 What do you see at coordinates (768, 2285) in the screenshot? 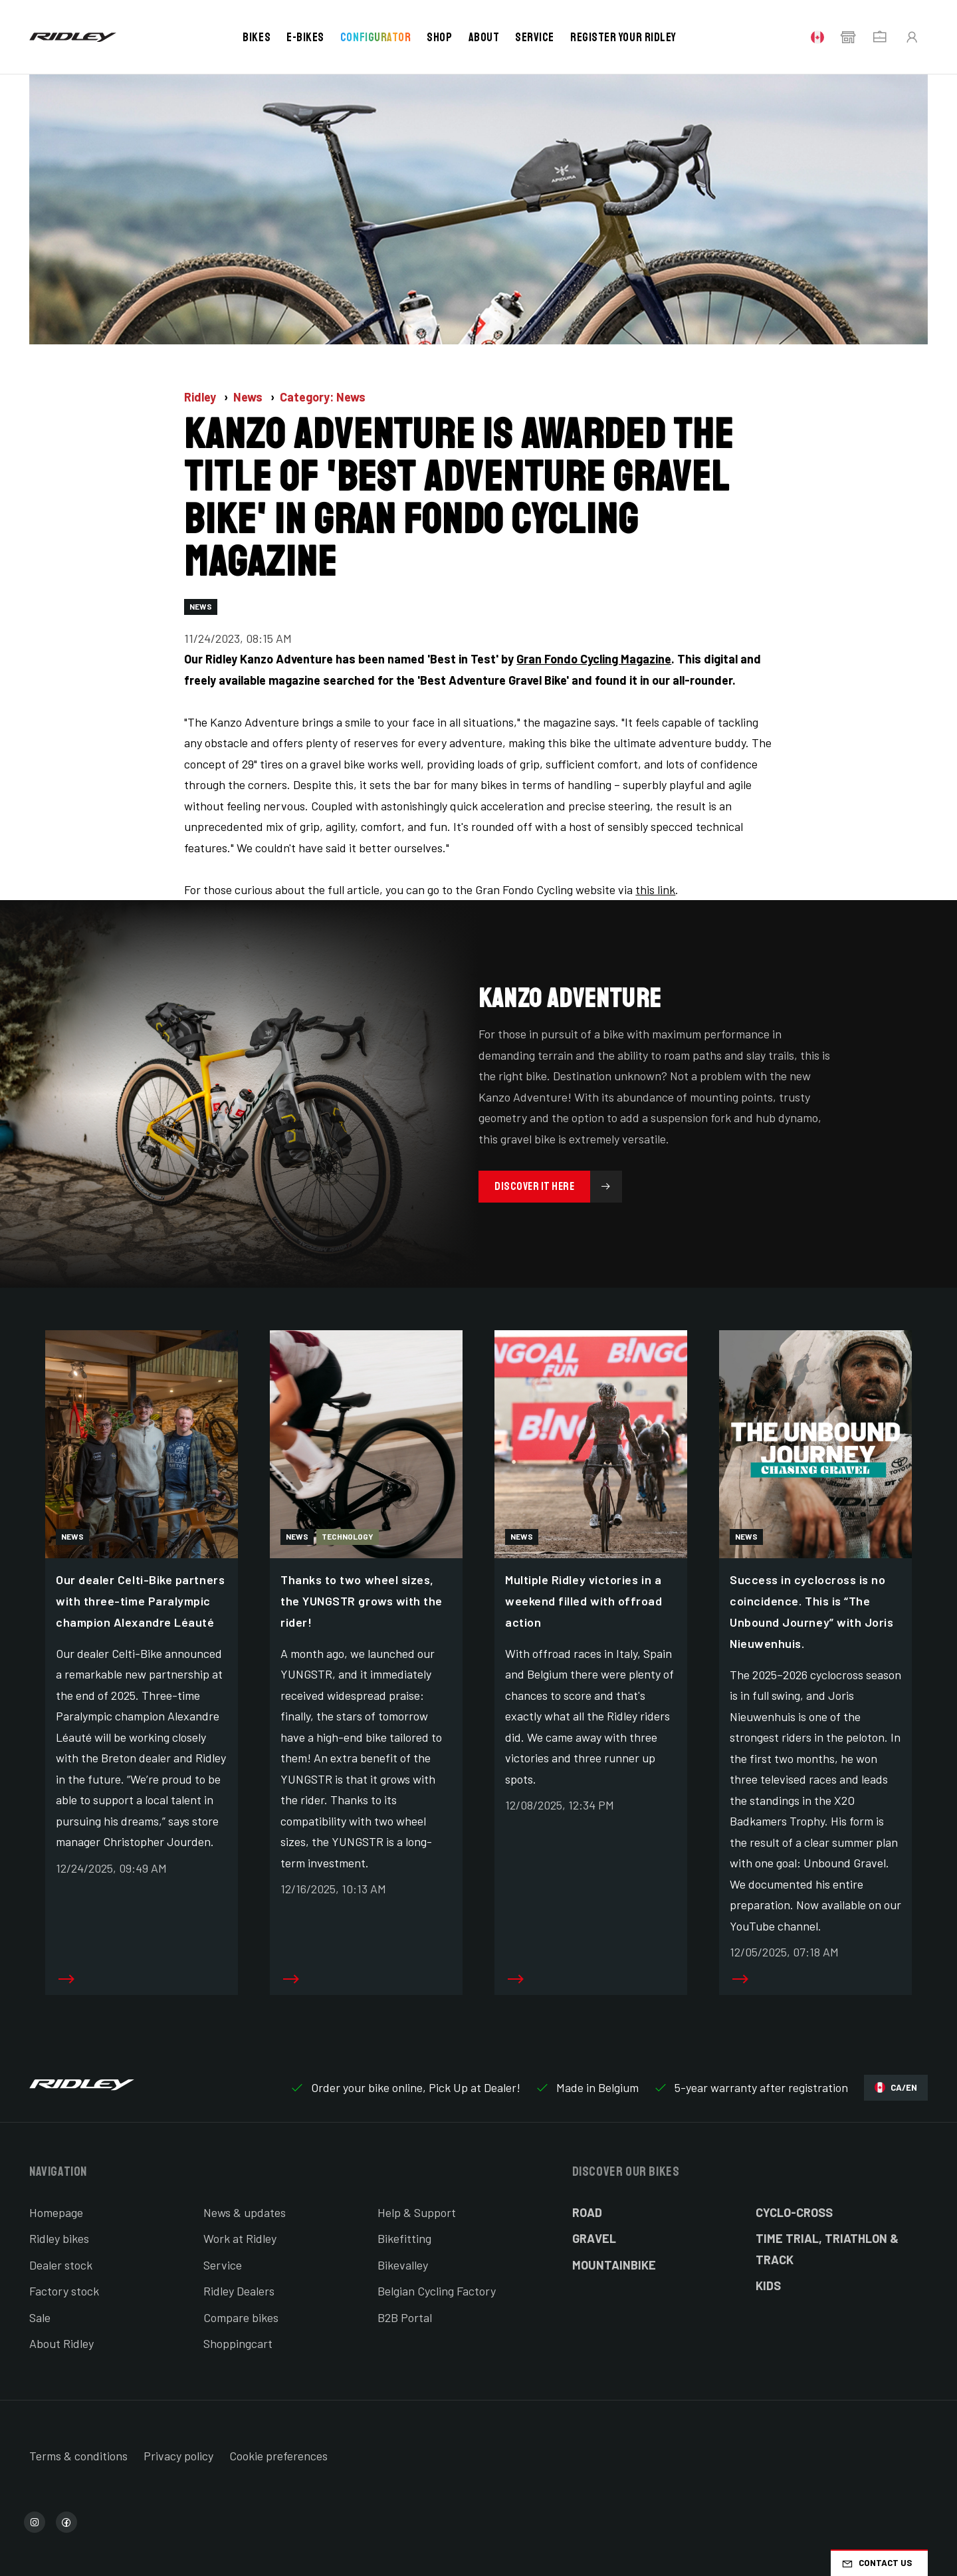
I see `Kids` at bounding box center [768, 2285].